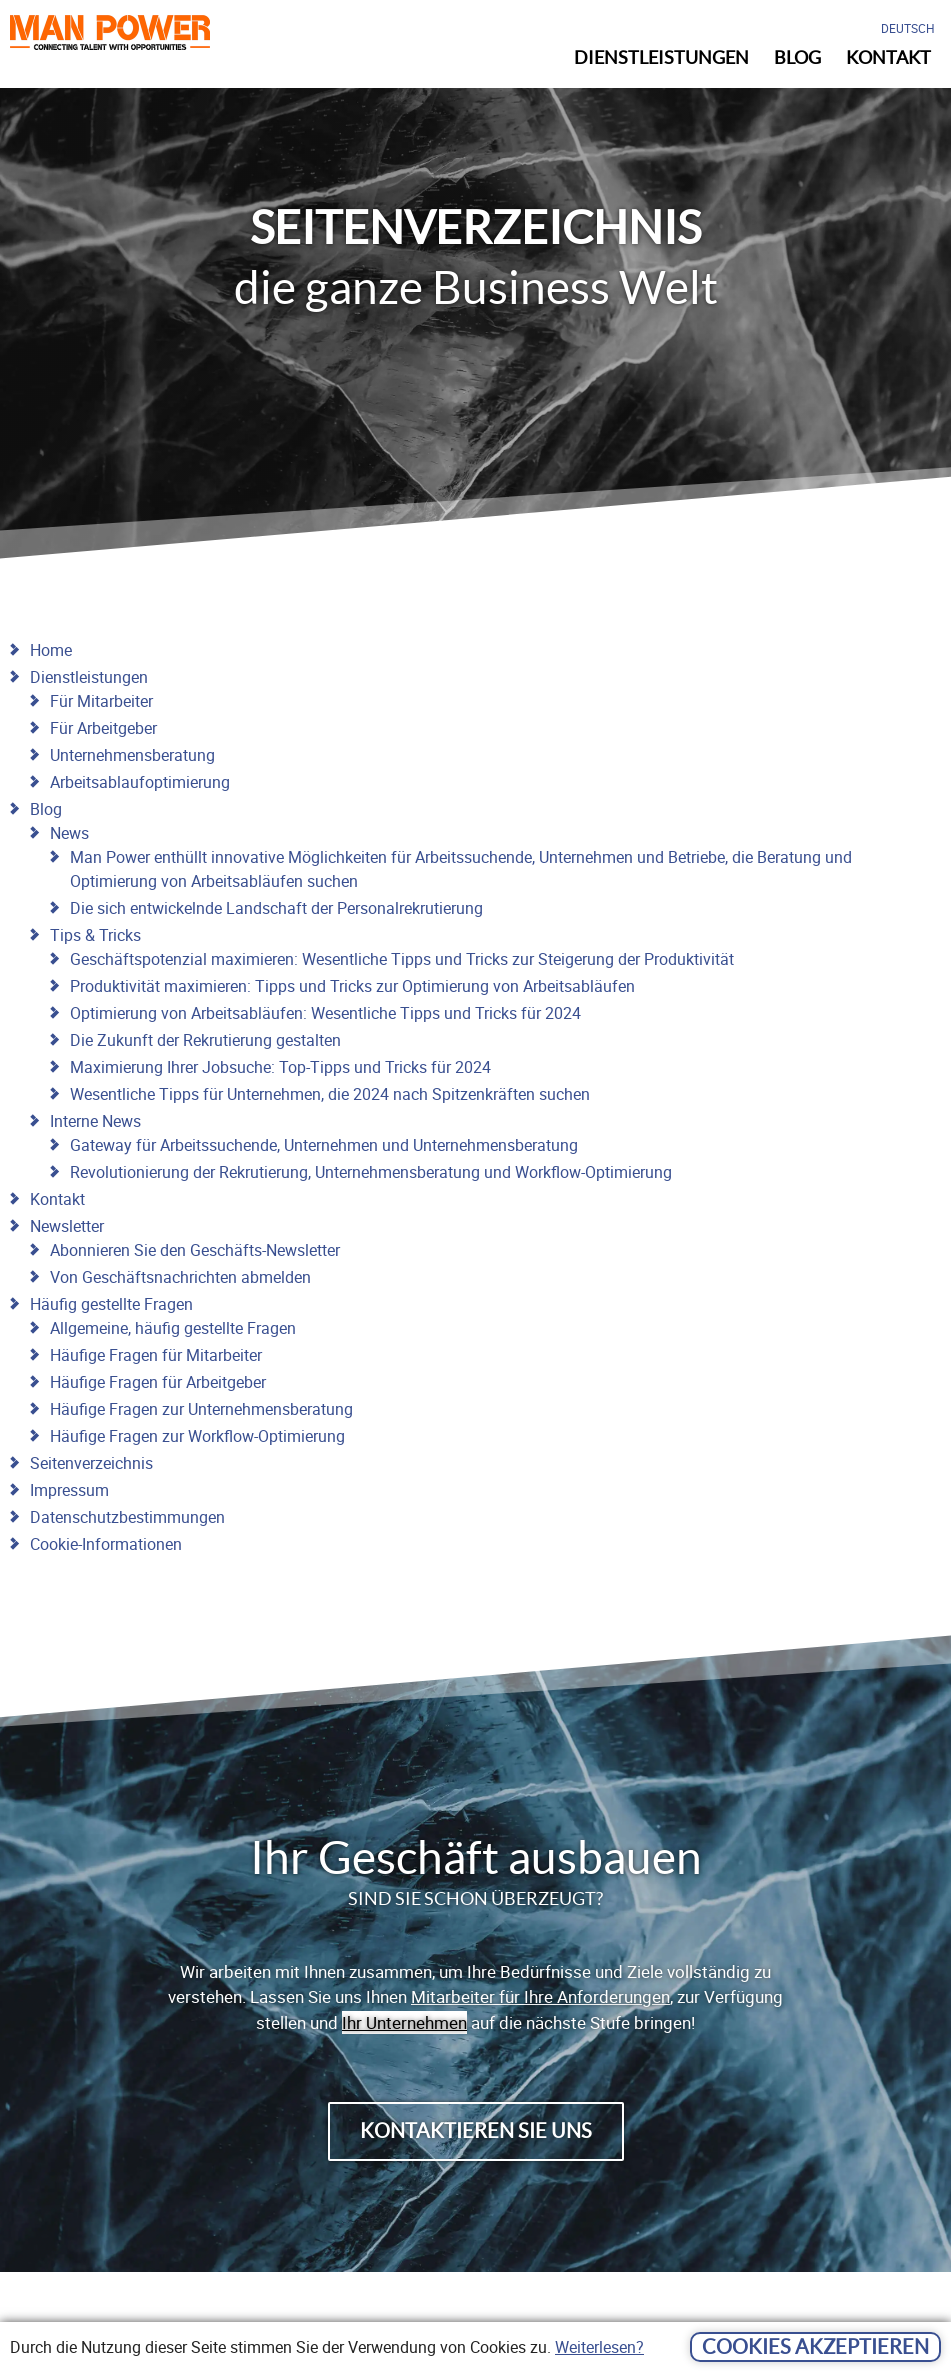 The image size is (951, 2372). I want to click on Home, so click(51, 650).